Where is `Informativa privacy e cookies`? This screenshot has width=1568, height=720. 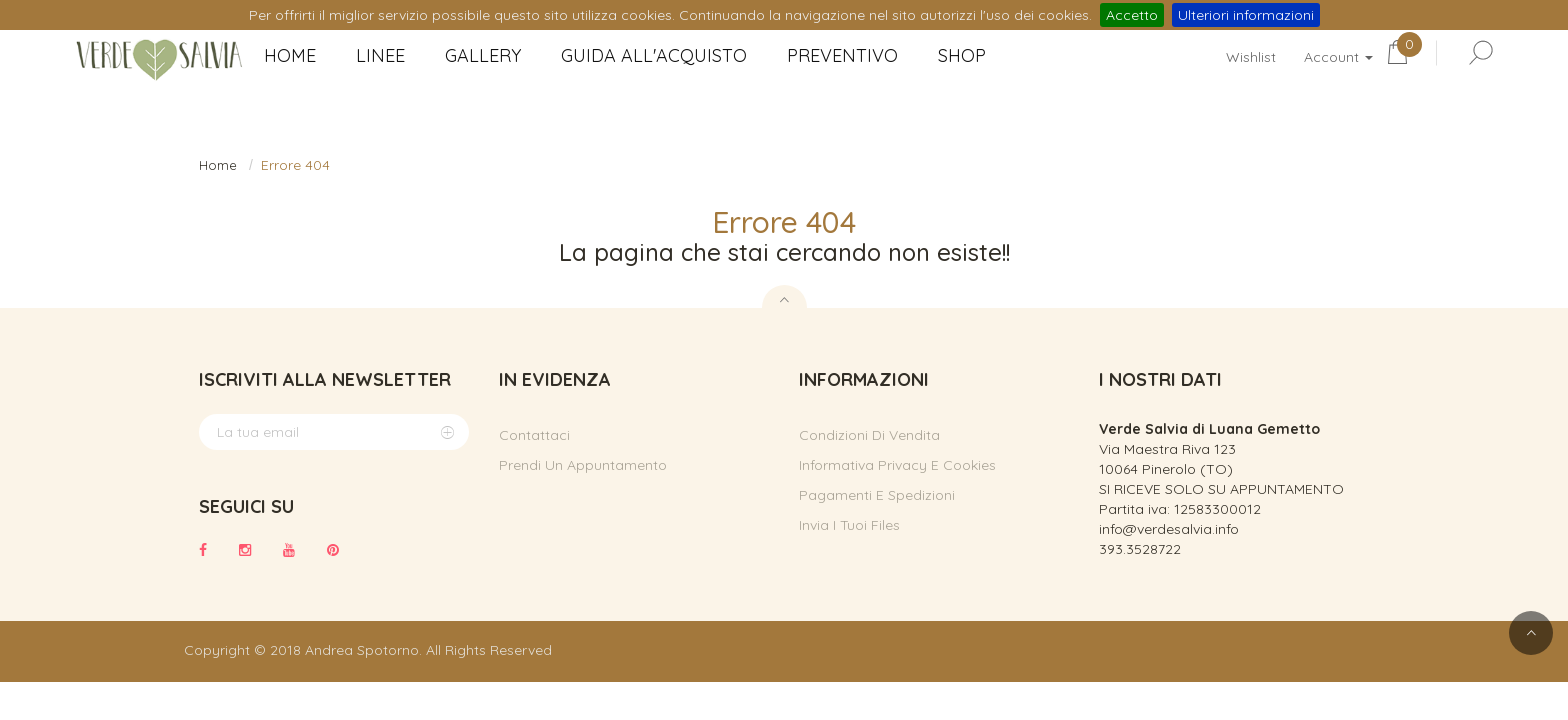 Informativa privacy e cookies is located at coordinates (897, 465).